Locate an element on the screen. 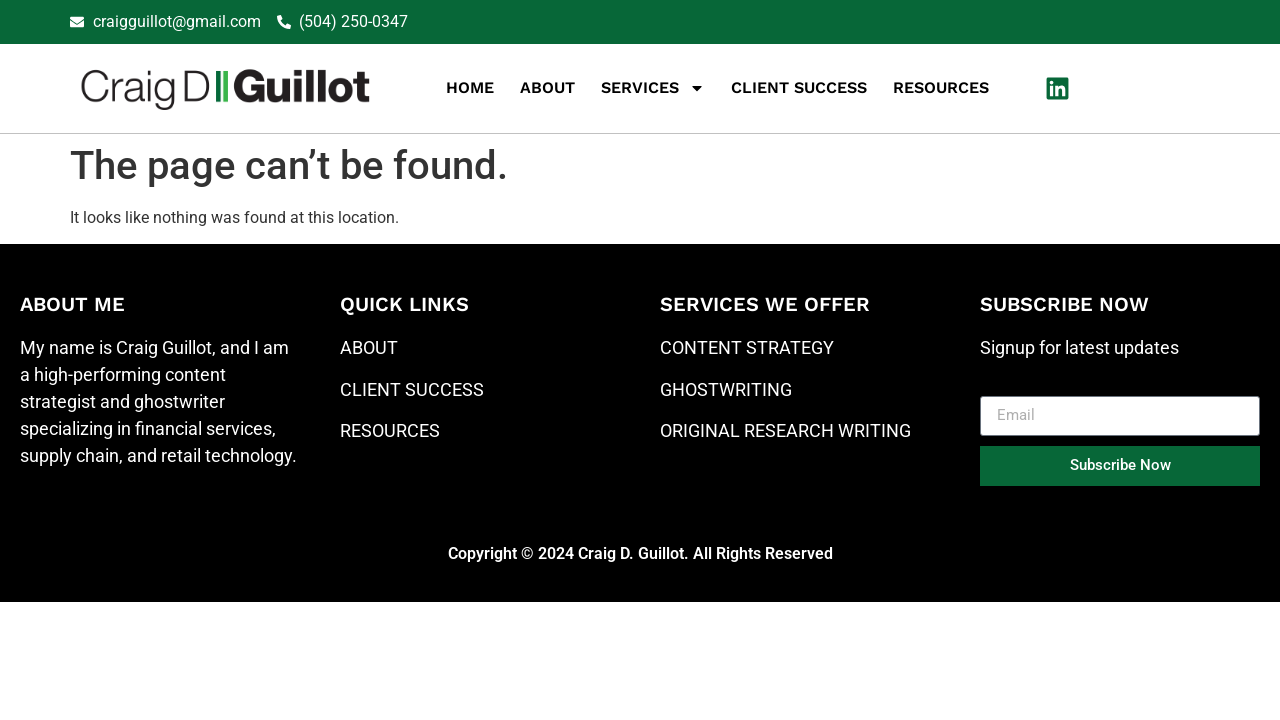 The image size is (1280, 720). Services is located at coordinates (653, 88).